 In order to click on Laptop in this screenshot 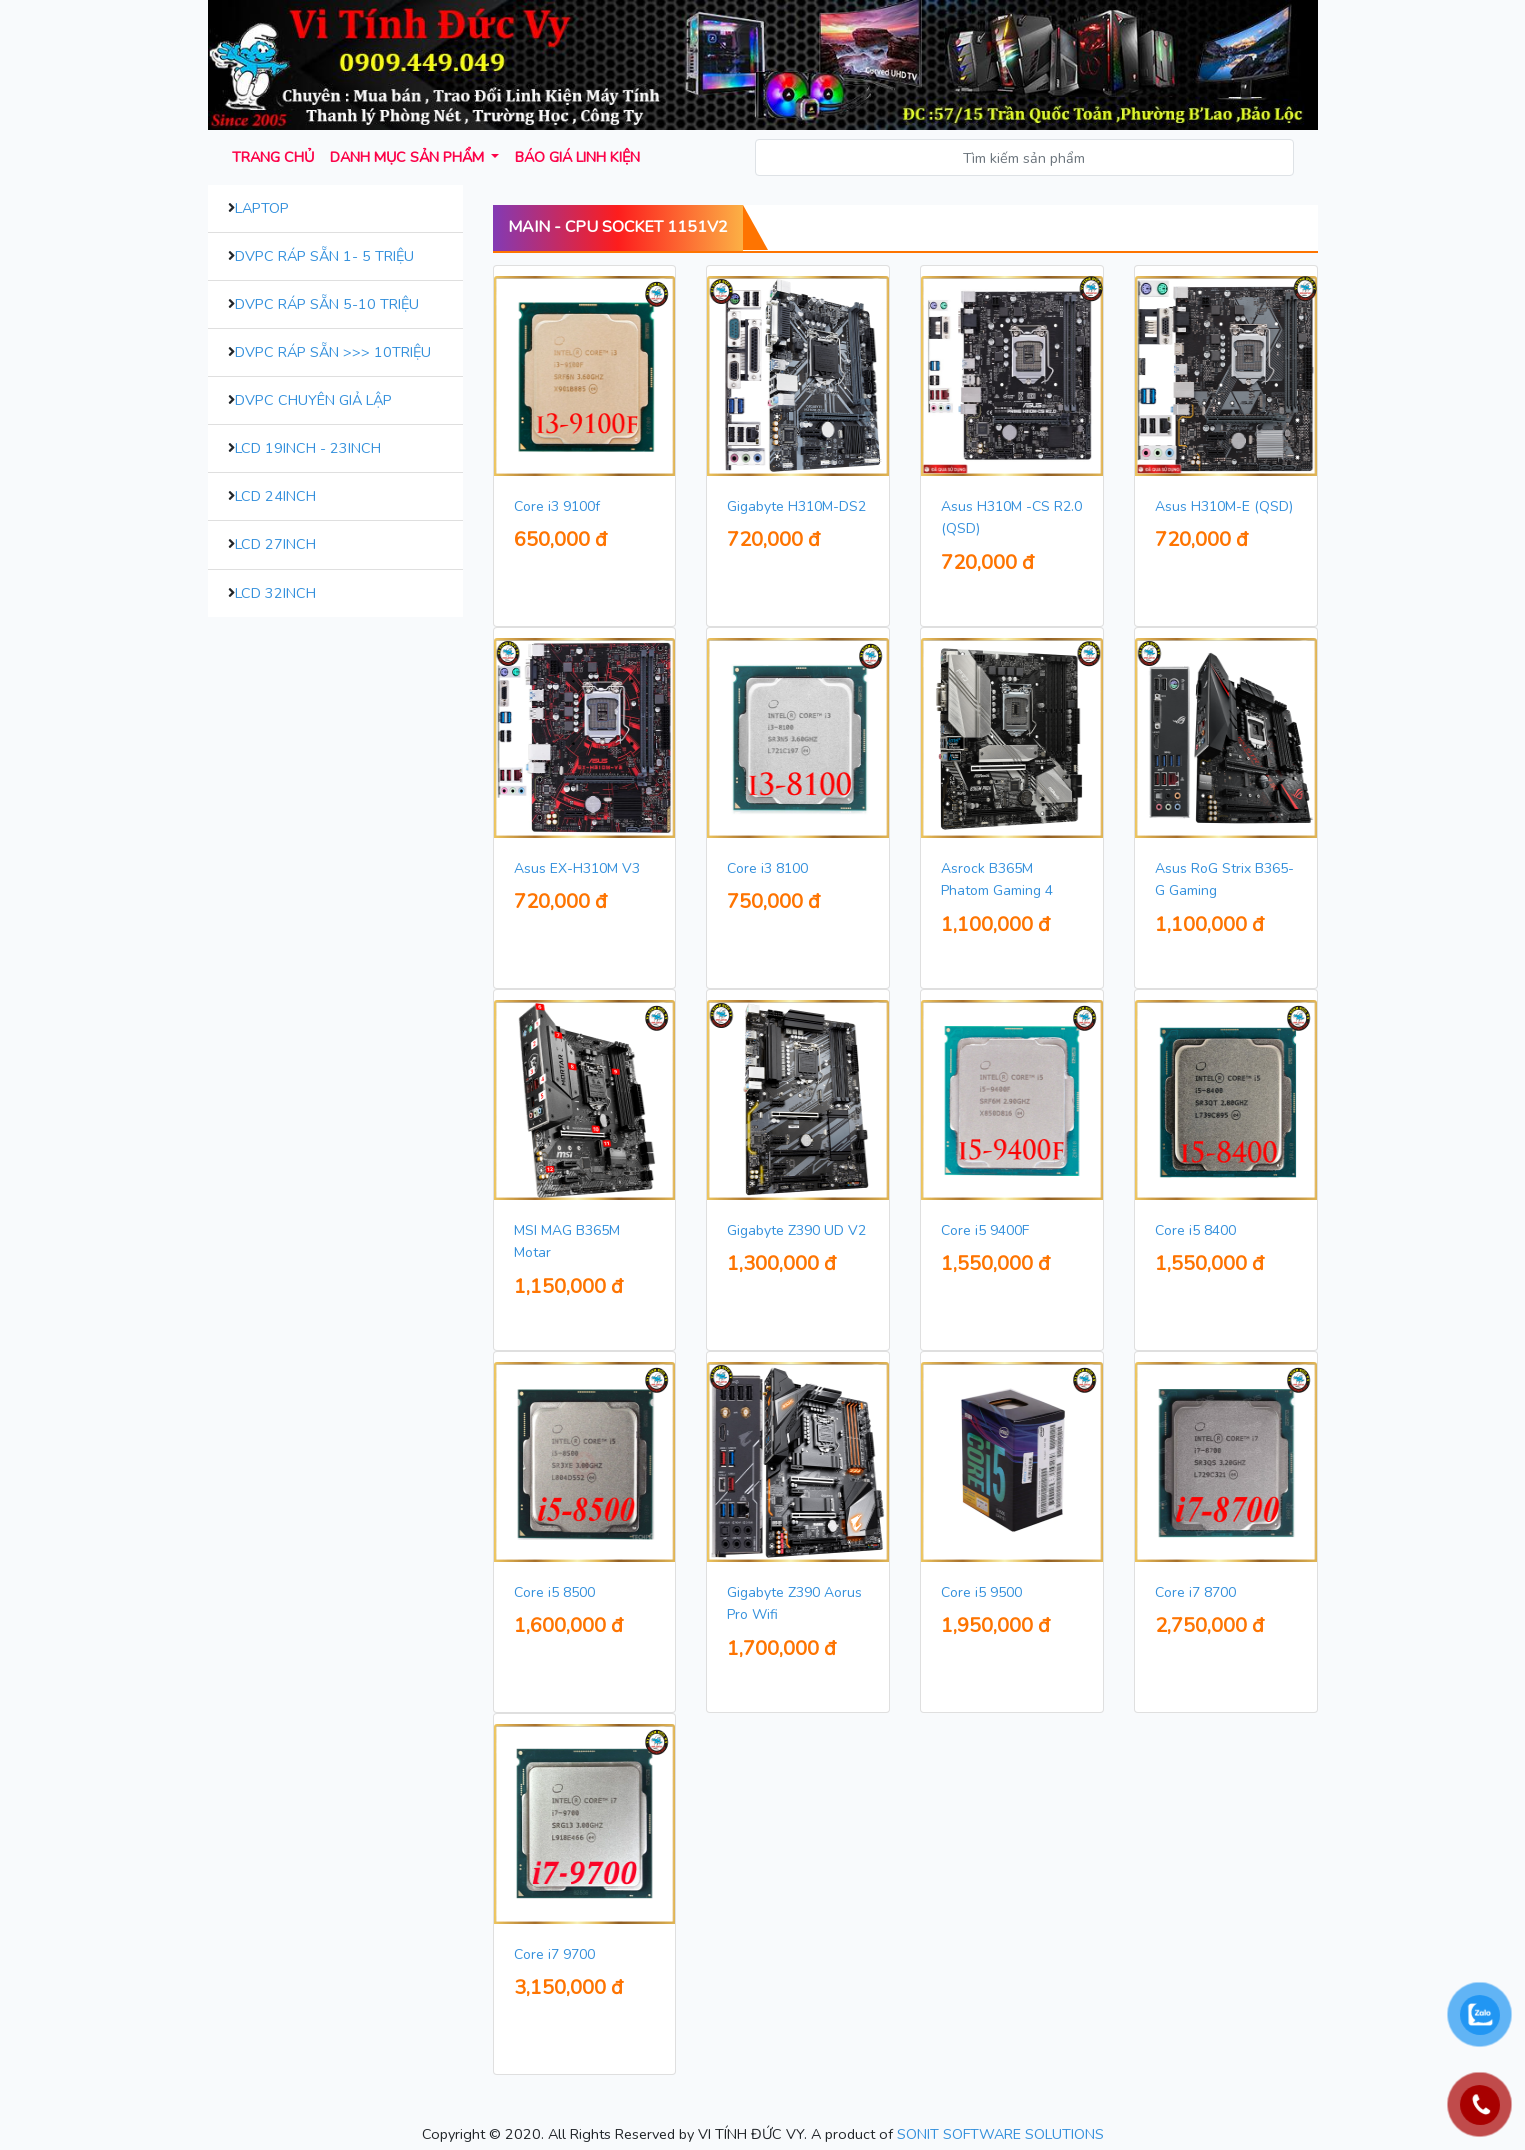, I will do `click(262, 208)`.